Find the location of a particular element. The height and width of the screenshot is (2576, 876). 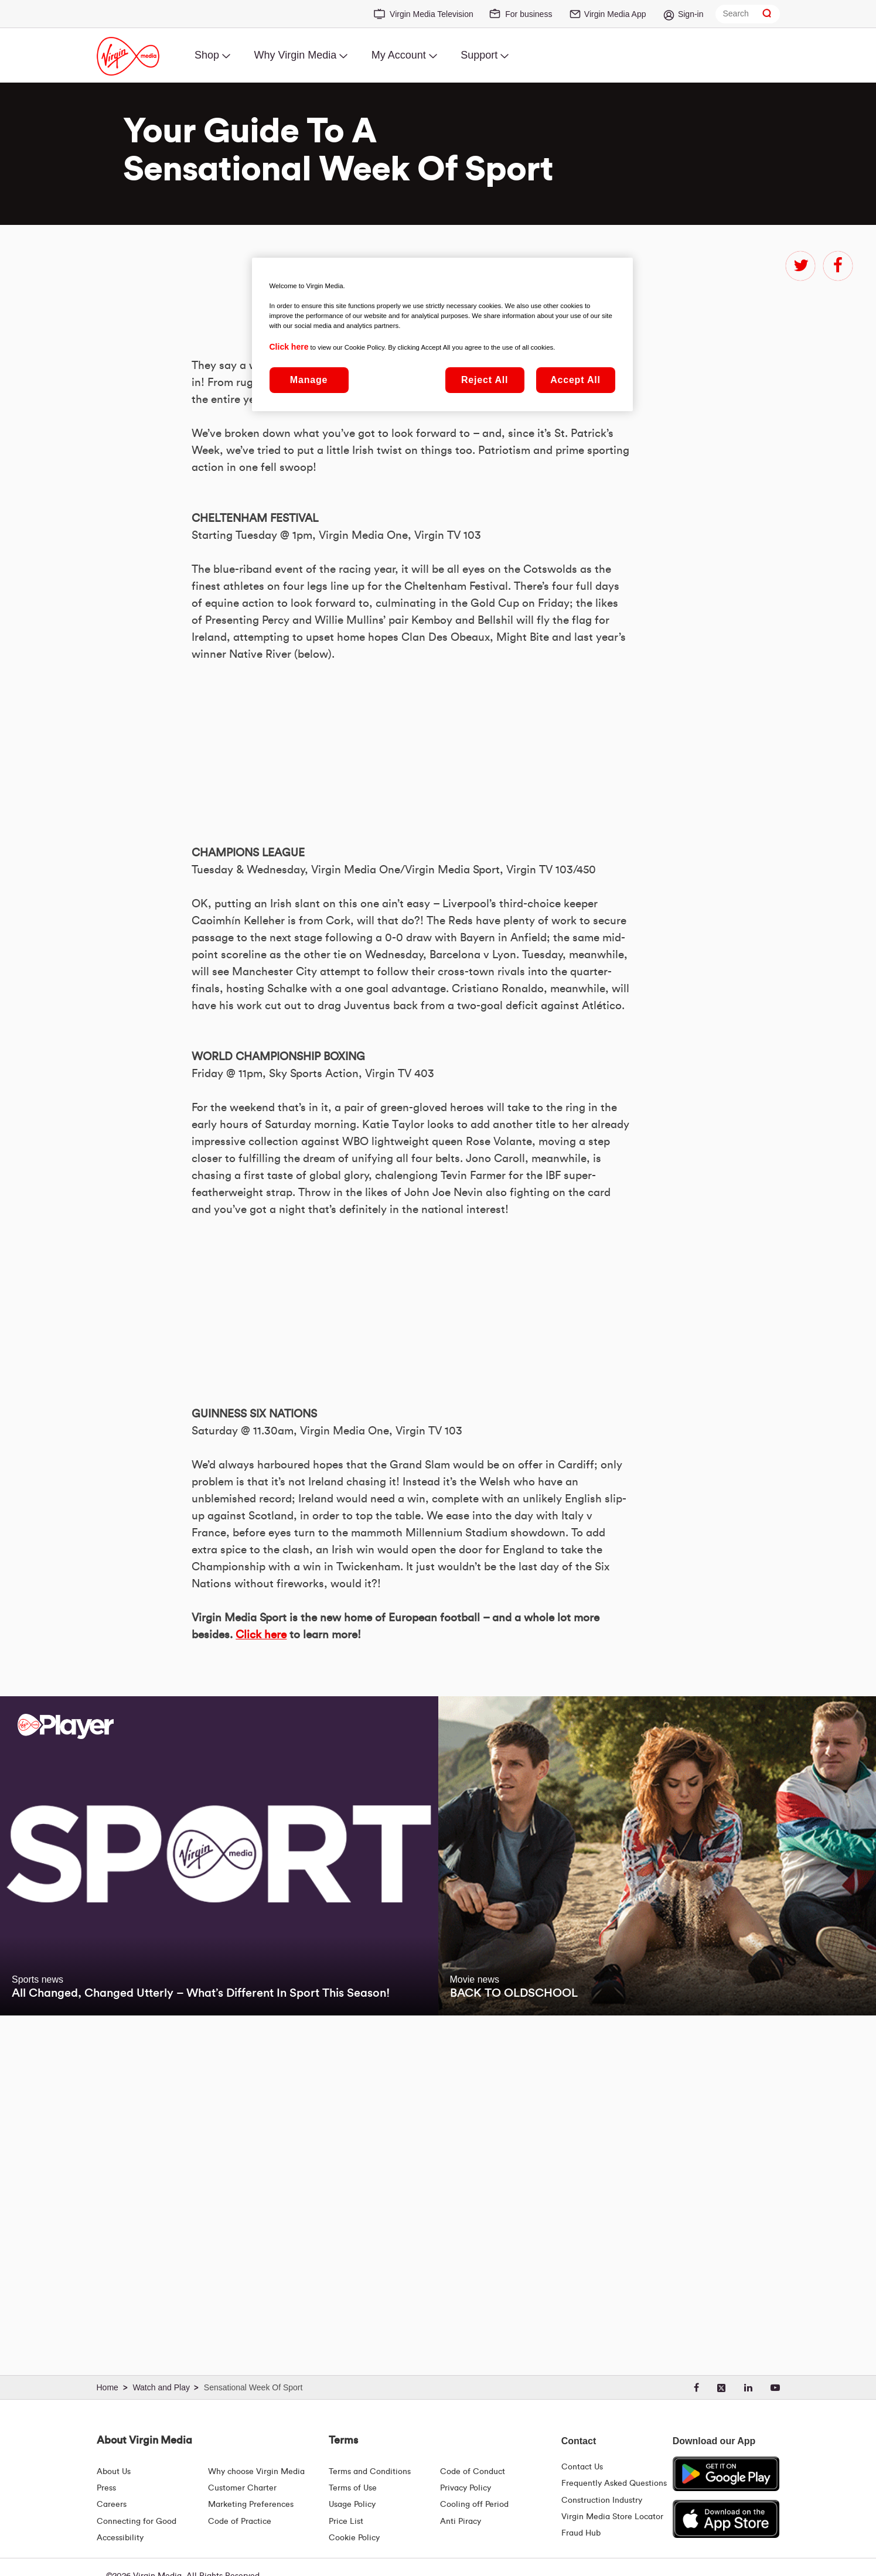

Privacy Policy [Terms | Privacy Policy | Virgin Media Ireland] is located at coordinates (465, 2488).